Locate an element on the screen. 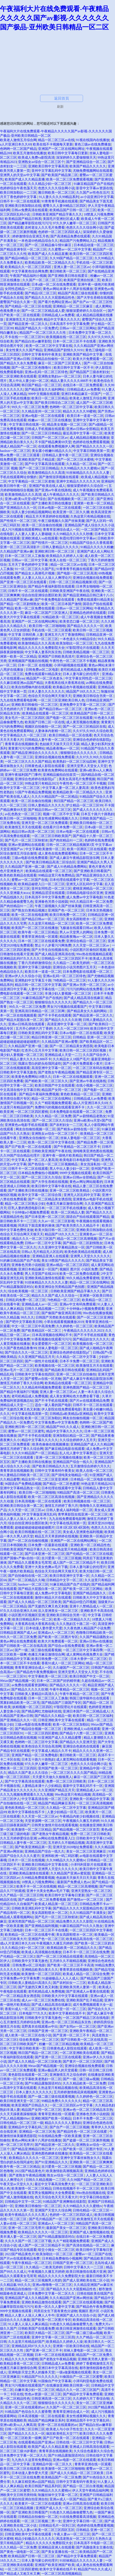 The height and width of the screenshot is (2576, 115). 欧美日韩视频在线一区二区三区 is located at coordinates (87, 1501).